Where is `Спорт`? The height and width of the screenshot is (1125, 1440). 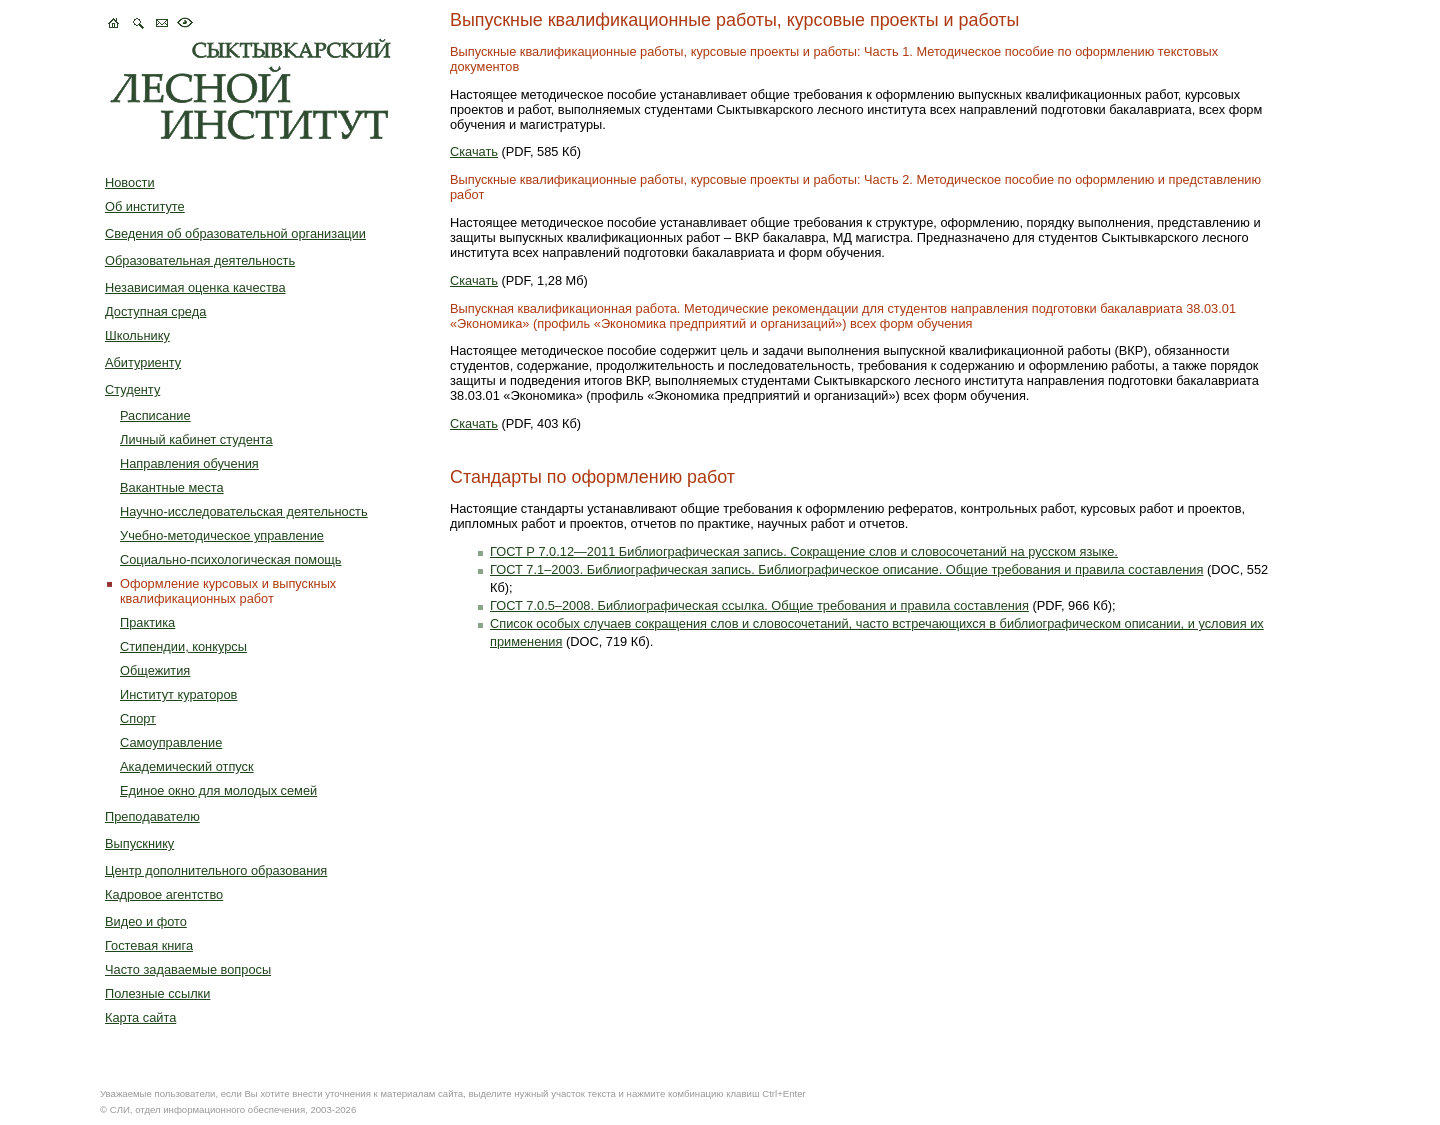 Спорт is located at coordinates (138, 718).